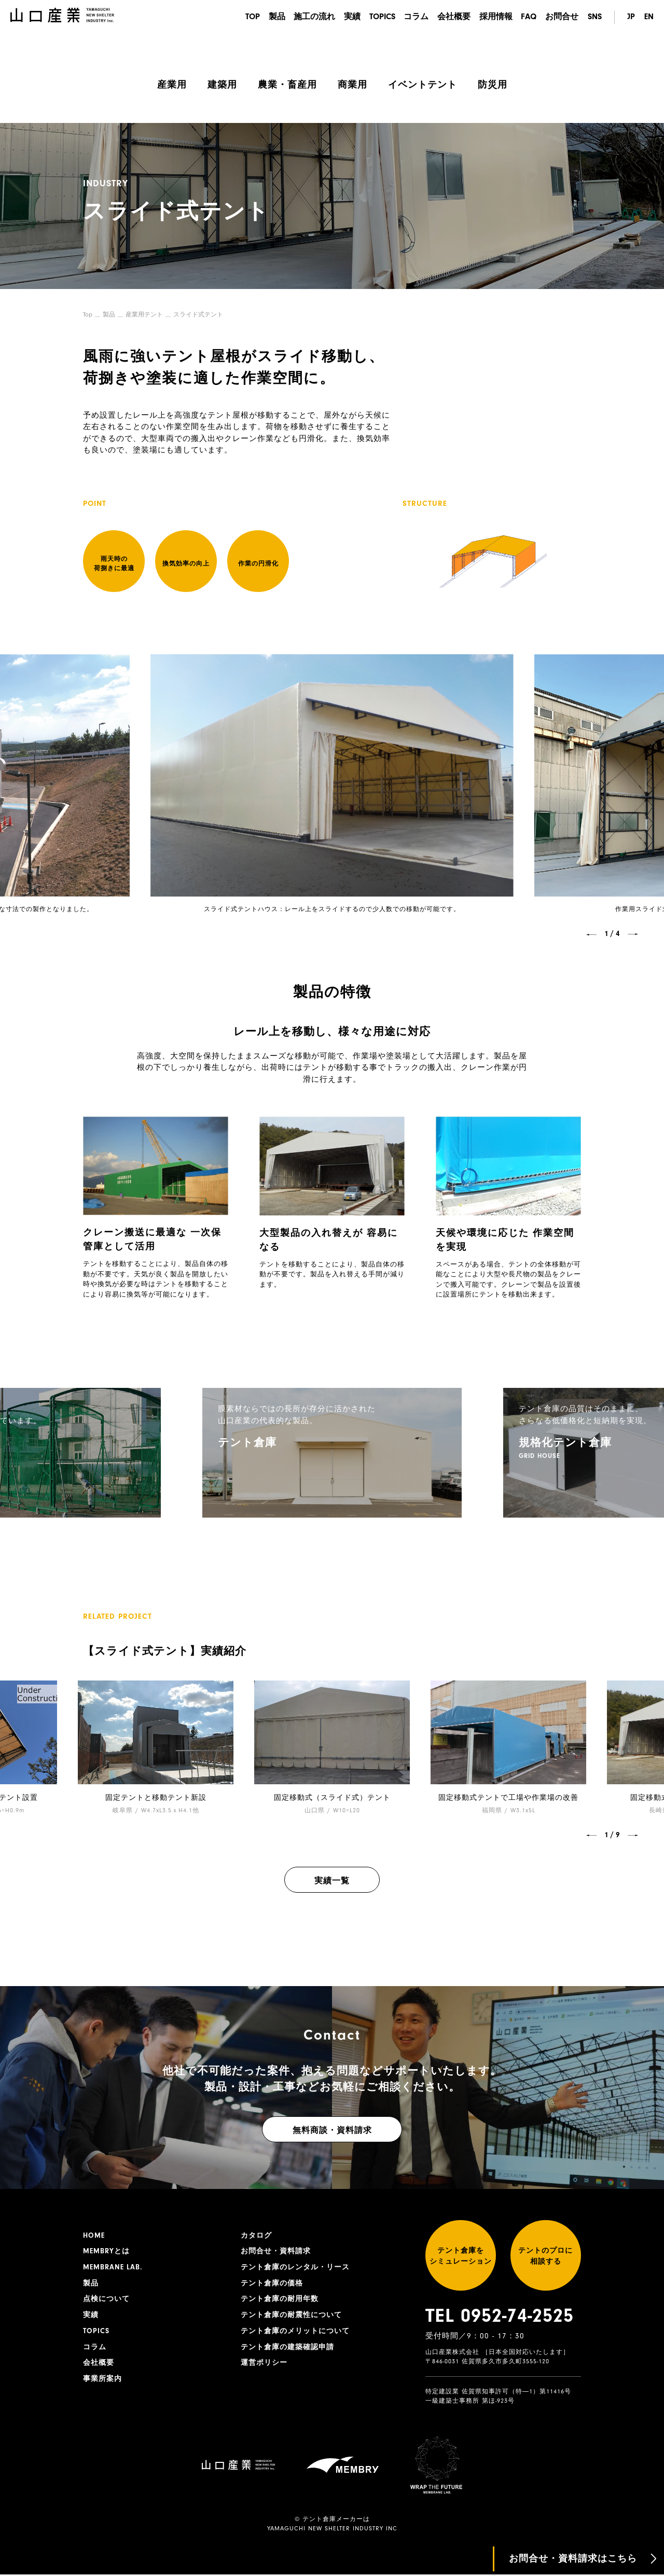 The image size is (664, 2576). What do you see at coordinates (144, 314) in the screenshot?
I see `産業用テント` at bounding box center [144, 314].